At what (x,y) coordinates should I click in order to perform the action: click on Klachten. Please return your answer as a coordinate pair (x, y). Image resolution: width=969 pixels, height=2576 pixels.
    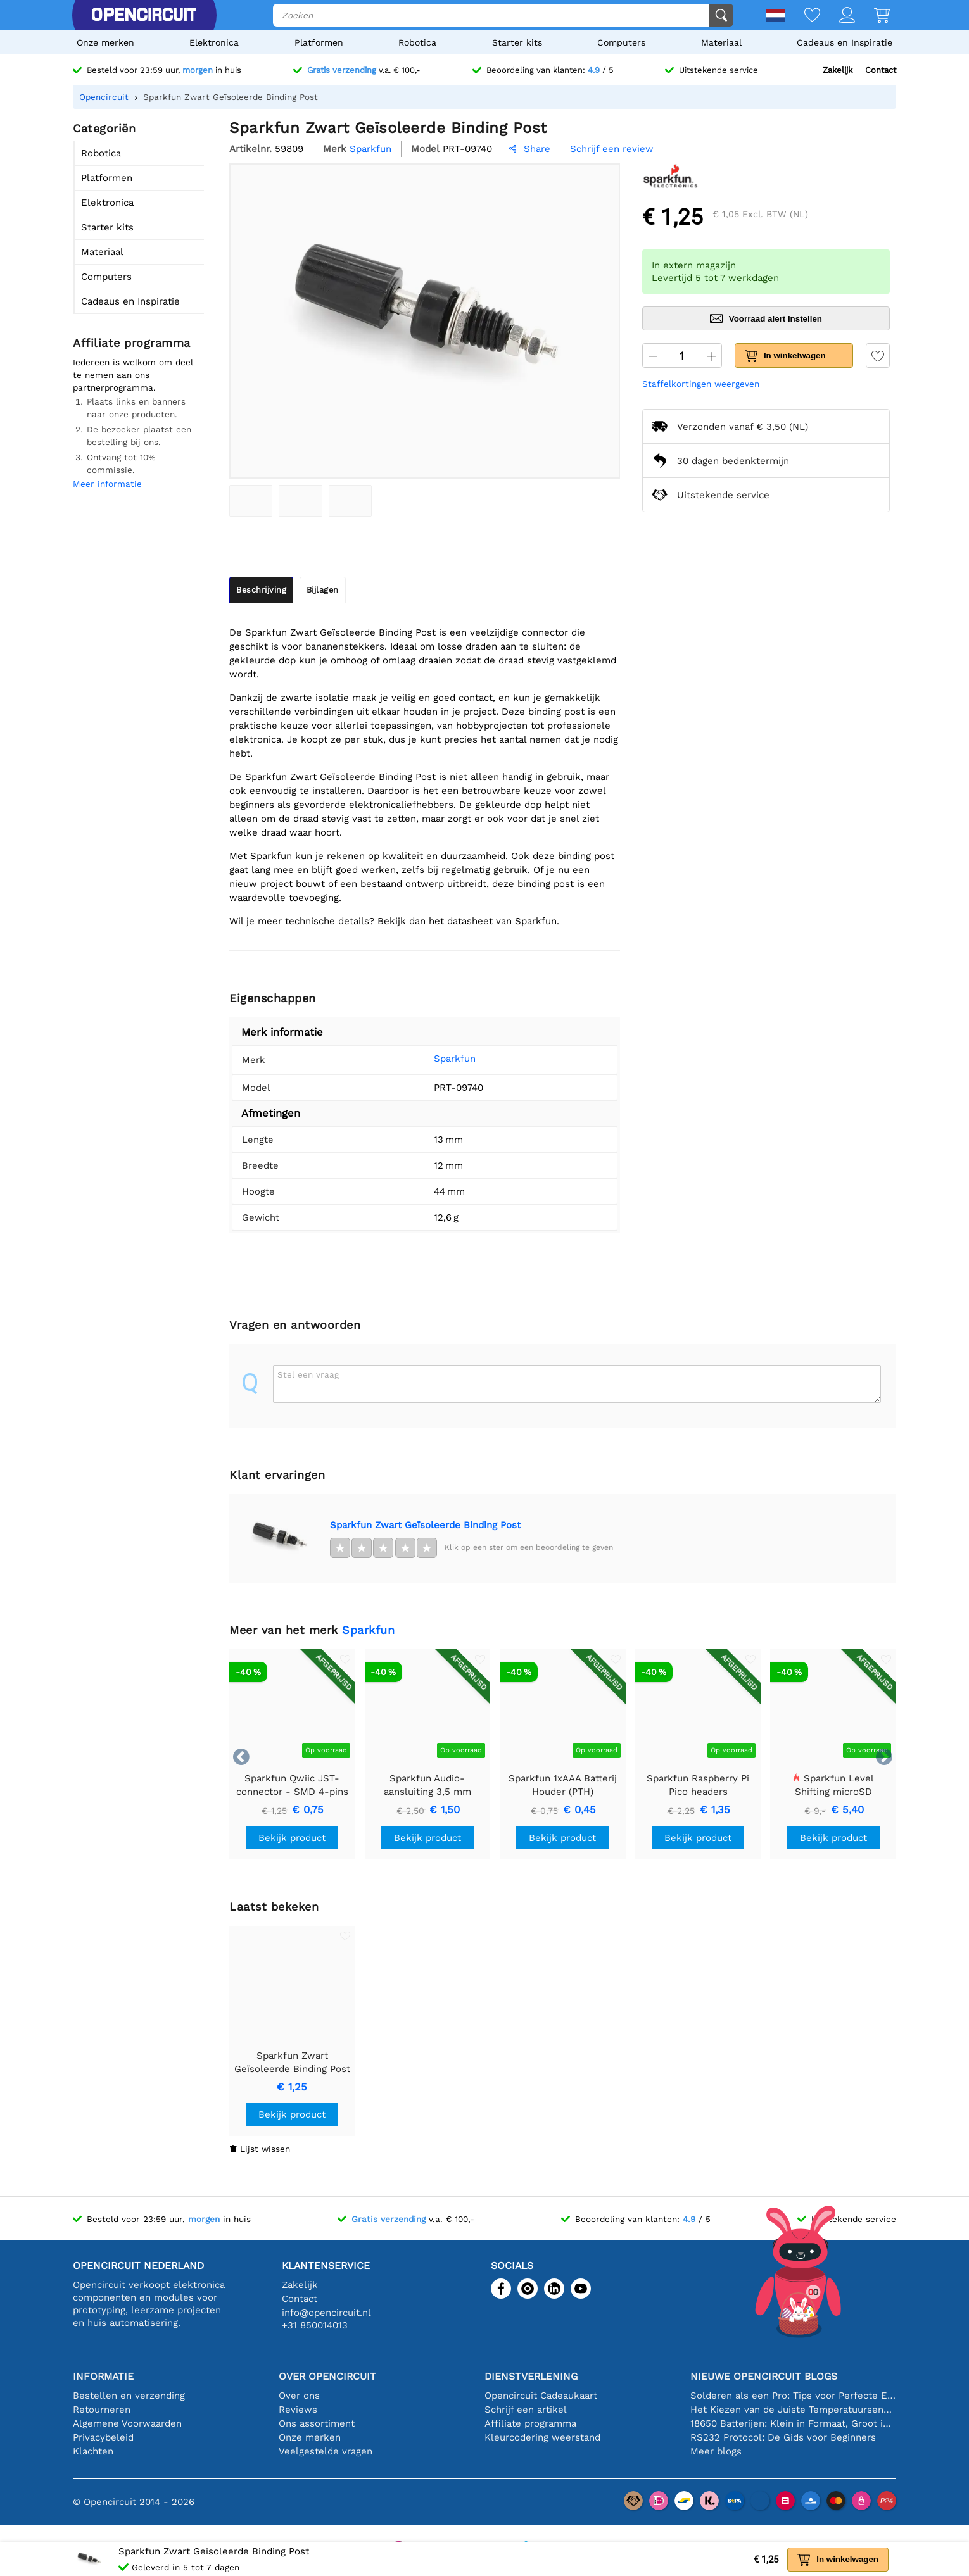
    Looking at the image, I should click on (93, 2451).